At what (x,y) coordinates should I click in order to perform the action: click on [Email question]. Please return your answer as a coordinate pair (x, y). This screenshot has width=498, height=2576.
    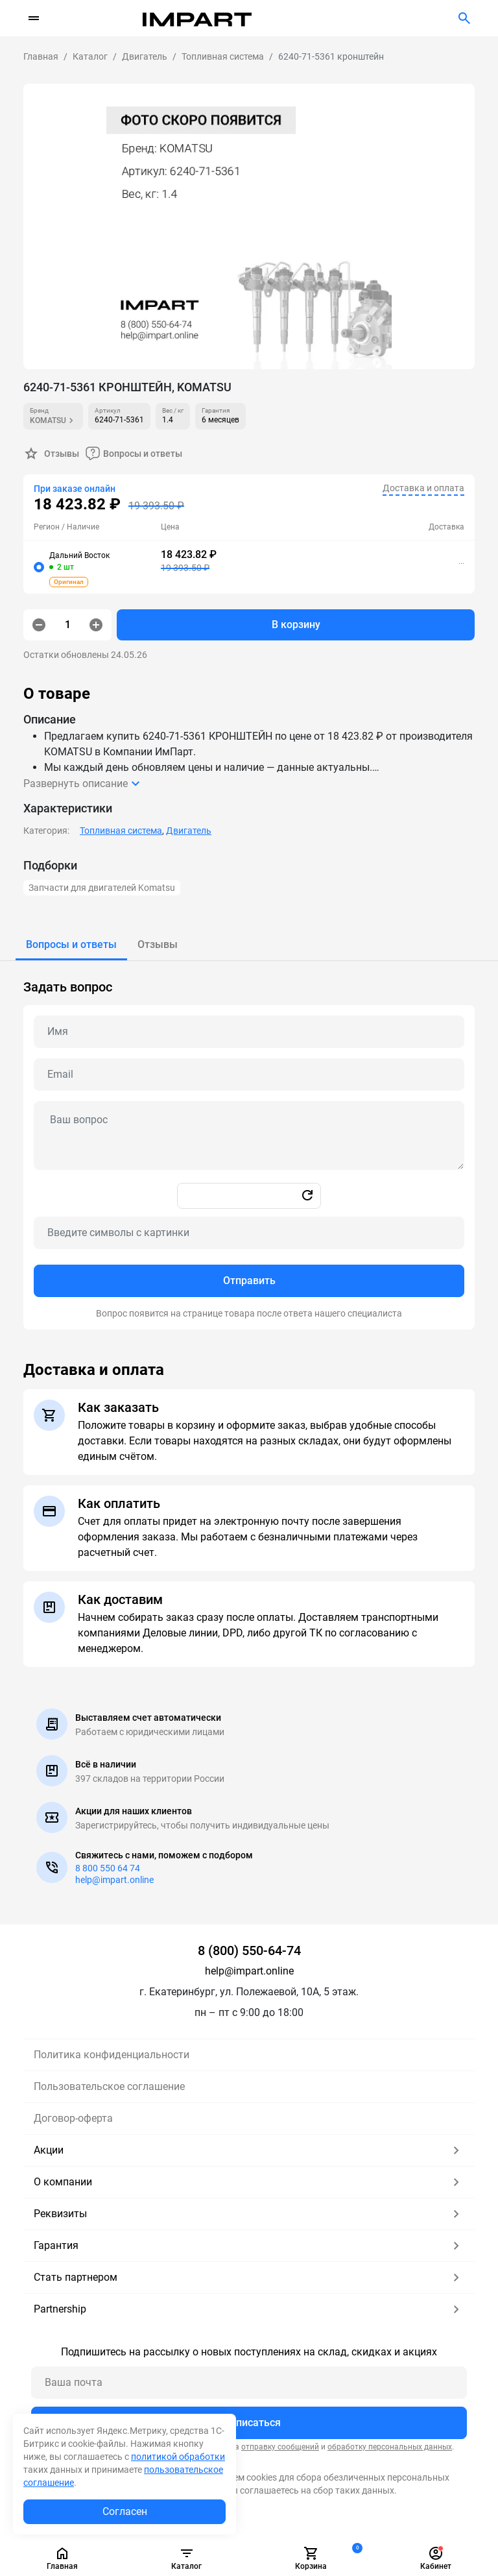
    Looking at the image, I should click on (249, 1074).